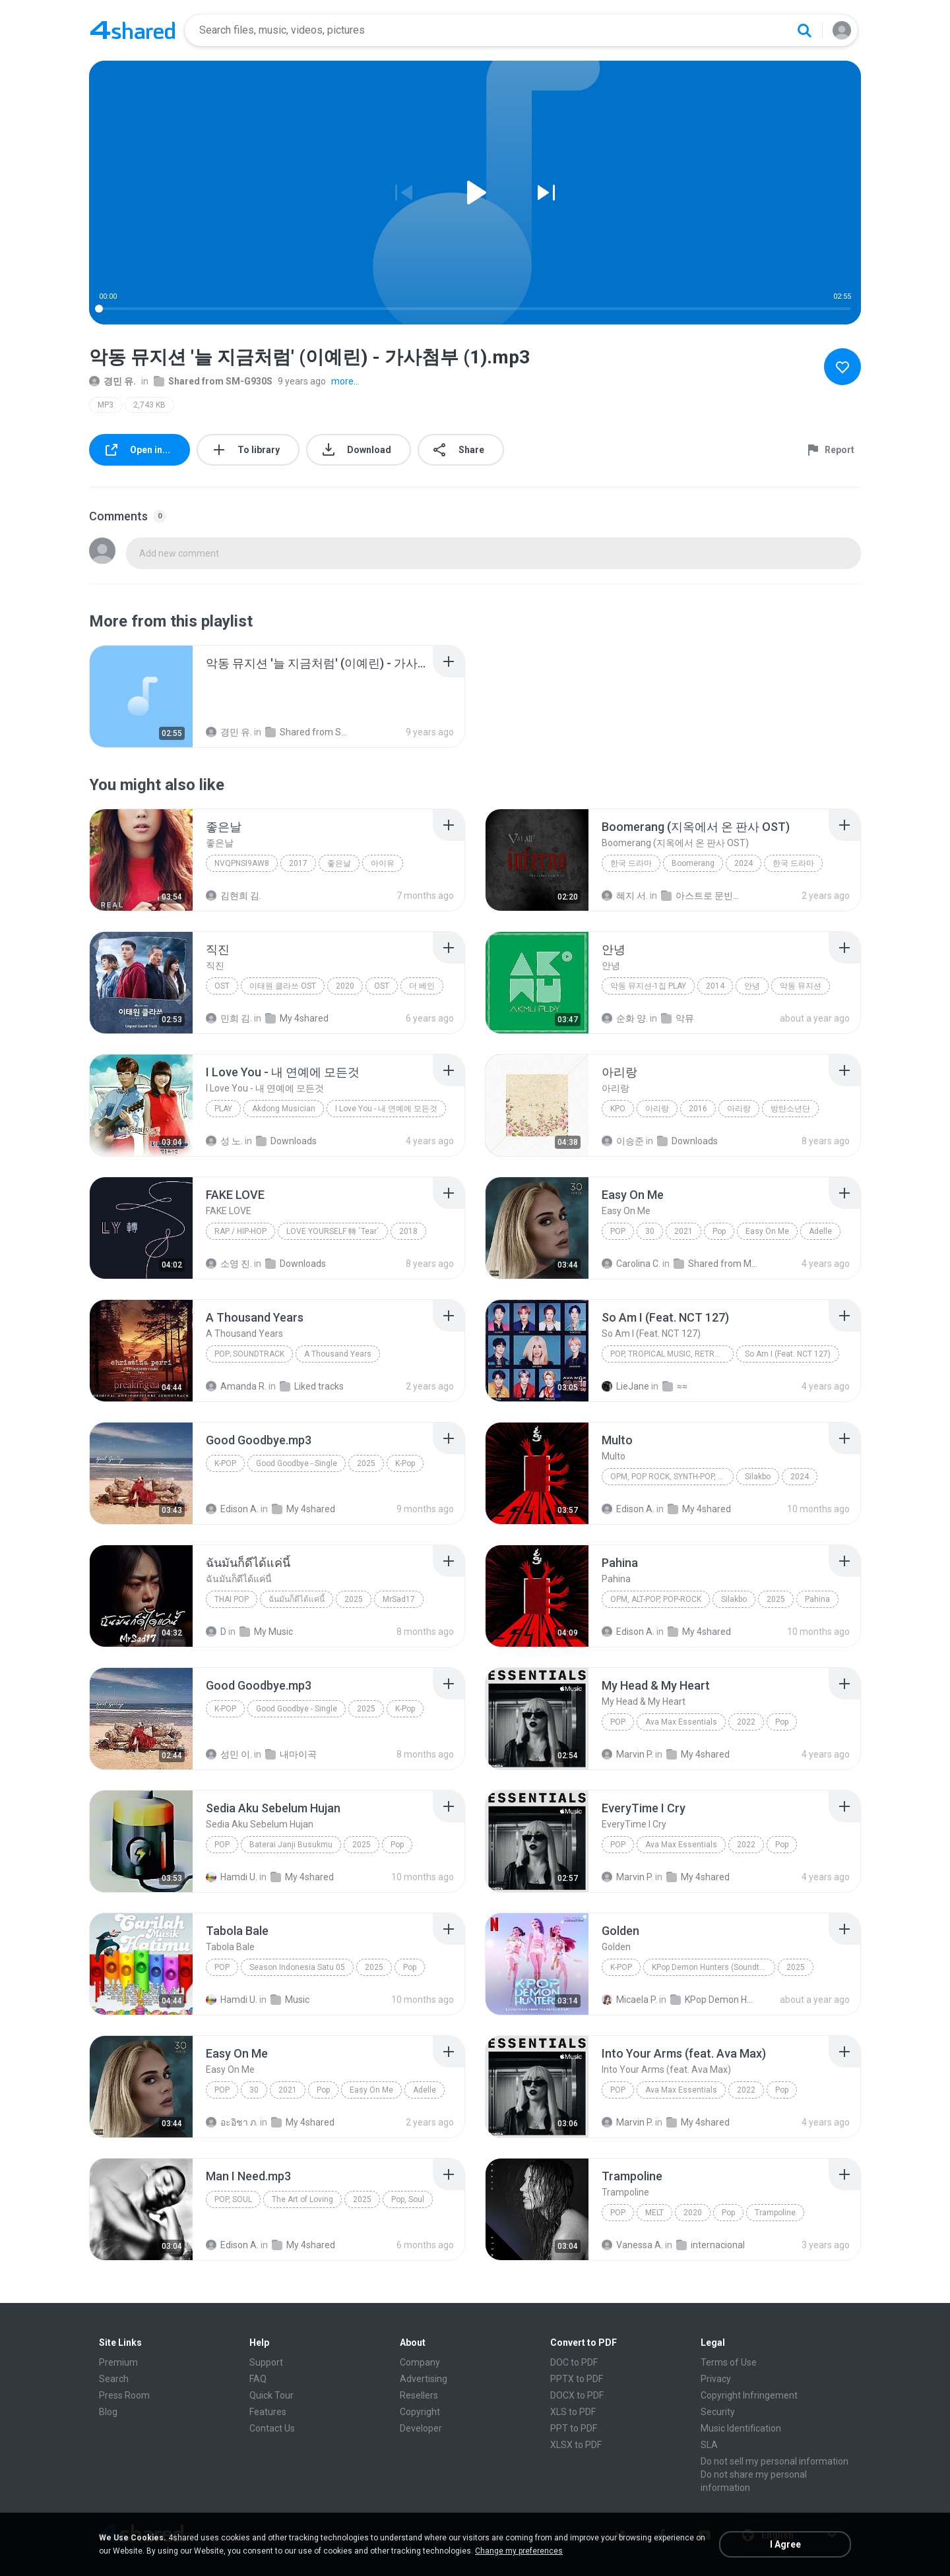 The width and height of the screenshot is (950, 2576). I want to click on Search, so click(114, 2379).